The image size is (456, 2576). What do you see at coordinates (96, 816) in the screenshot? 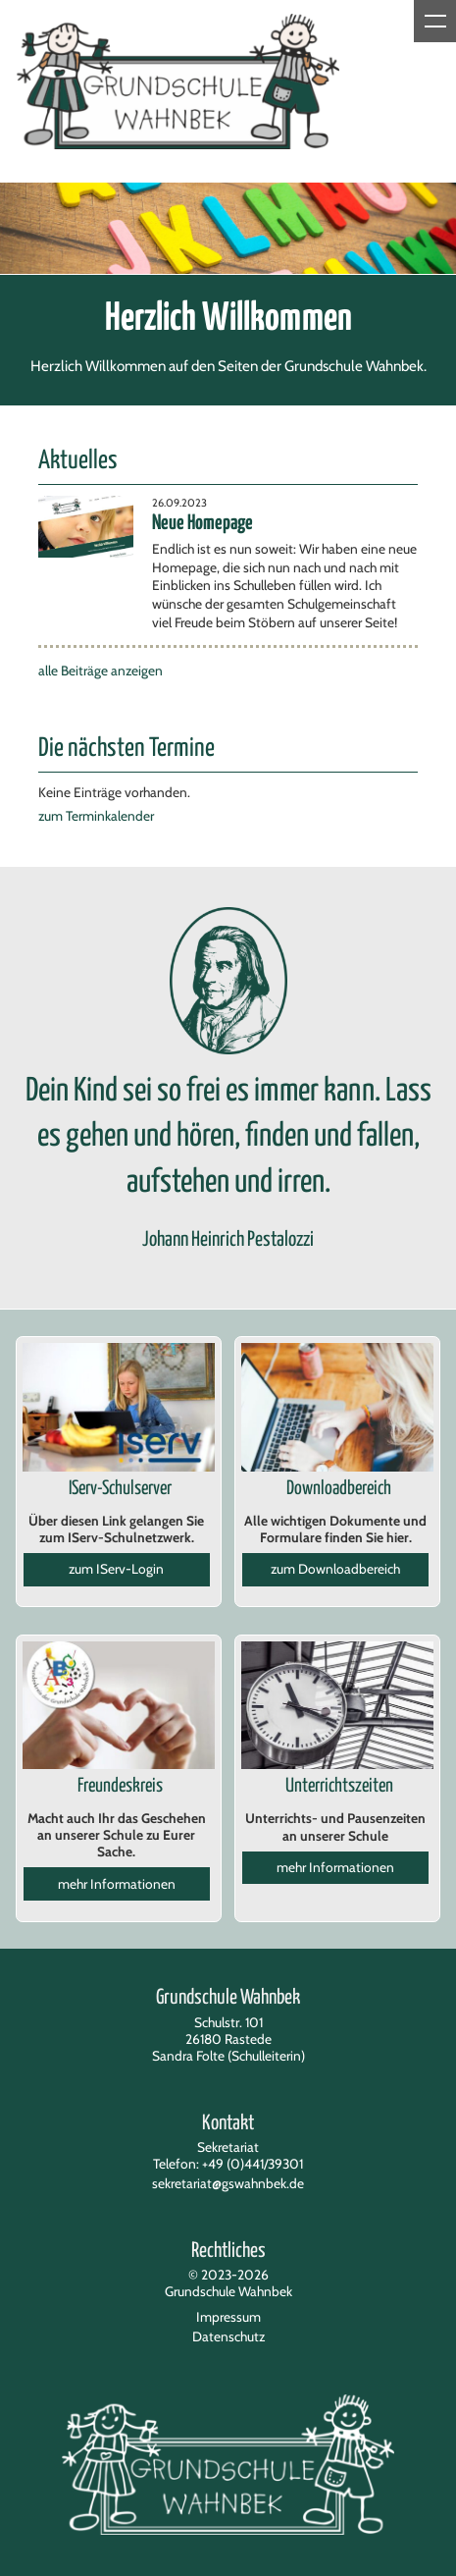
I see `zum Terminkalender` at bounding box center [96, 816].